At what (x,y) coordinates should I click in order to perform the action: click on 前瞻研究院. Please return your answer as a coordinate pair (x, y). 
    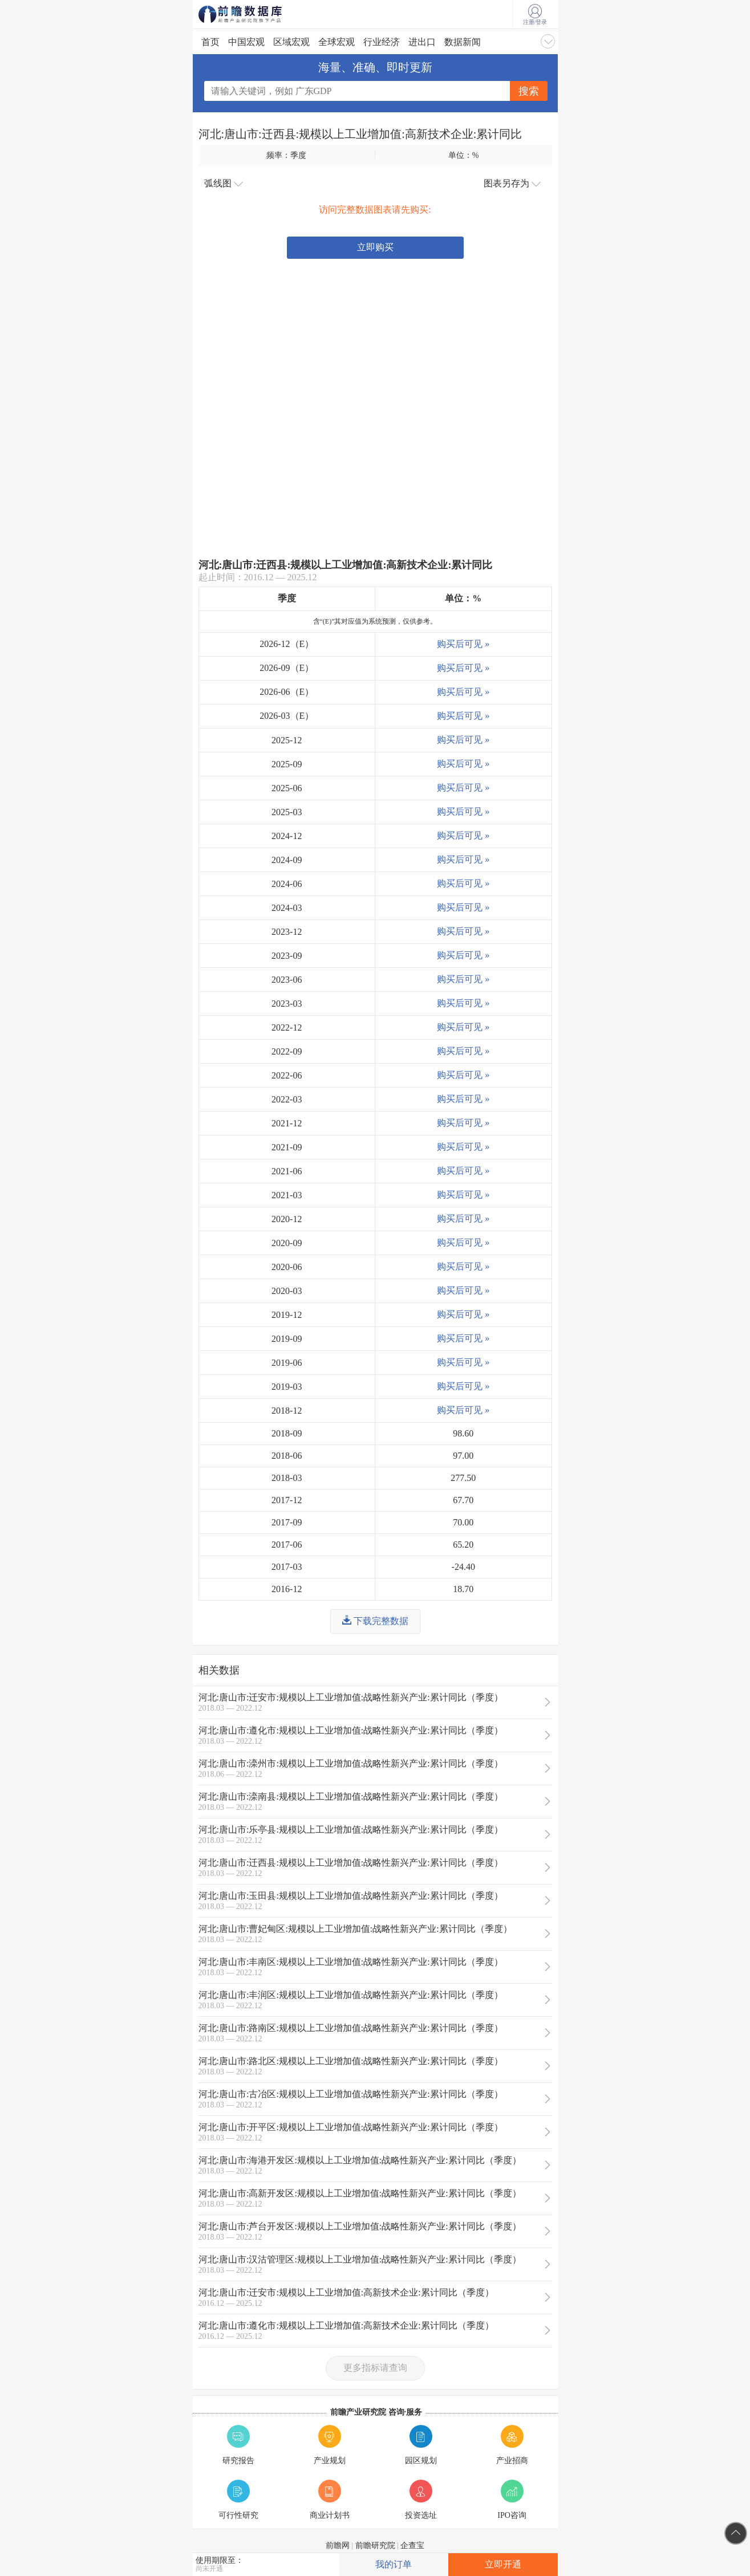
    Looking at the image, I should click on (375, 2545).